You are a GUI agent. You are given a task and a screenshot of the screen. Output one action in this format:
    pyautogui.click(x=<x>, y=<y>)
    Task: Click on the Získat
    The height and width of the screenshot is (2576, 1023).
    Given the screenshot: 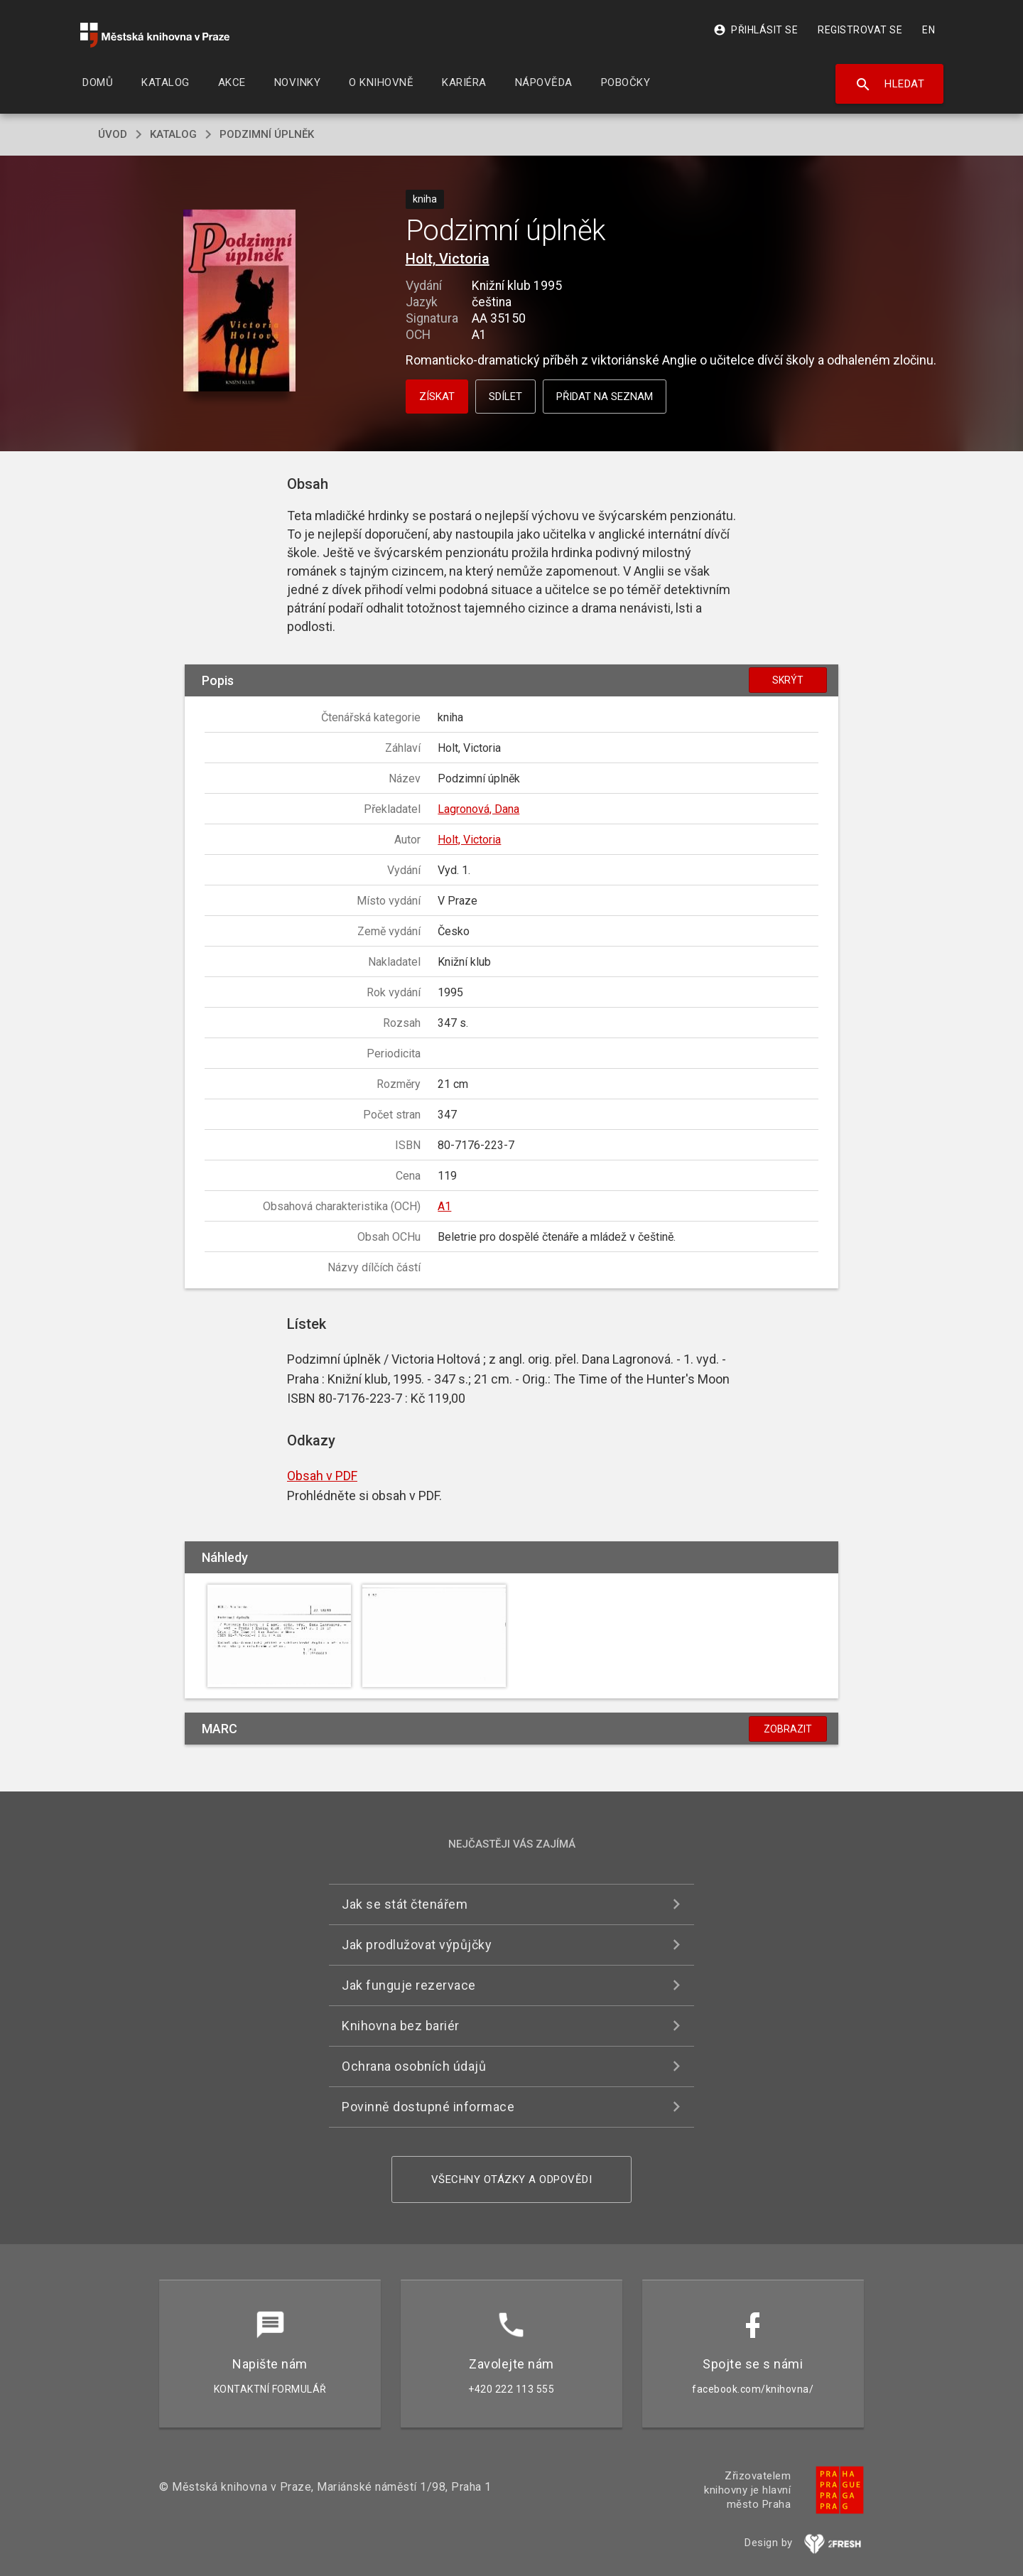 What is the action you would take?
    pyautogui.click(x=437, y=396)
    